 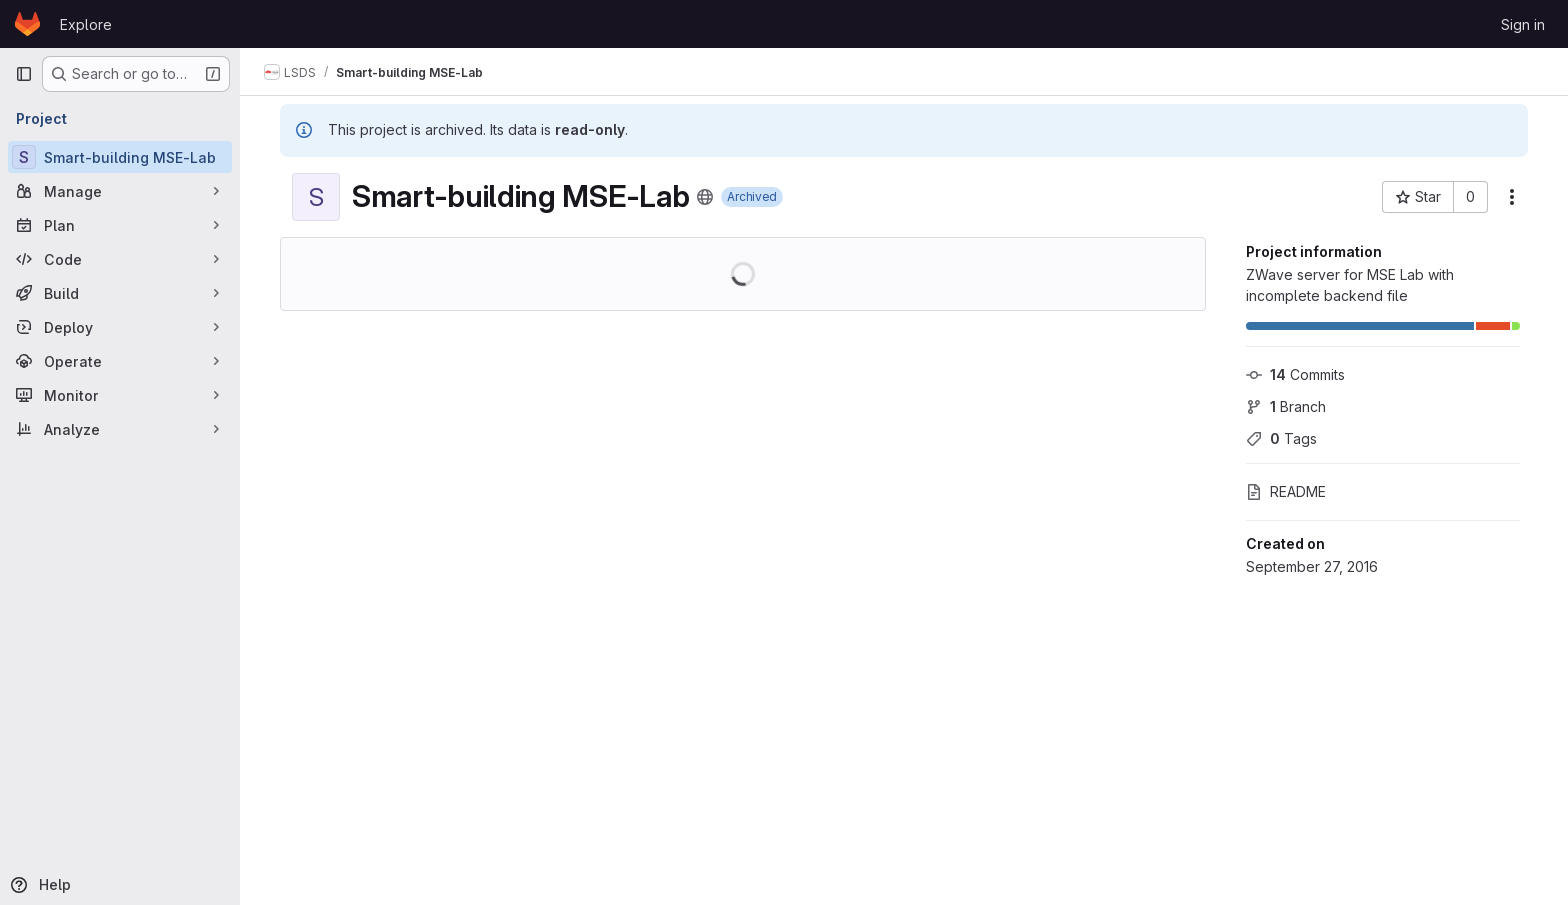 I want to click on Explore, so click(x=86, y=24).